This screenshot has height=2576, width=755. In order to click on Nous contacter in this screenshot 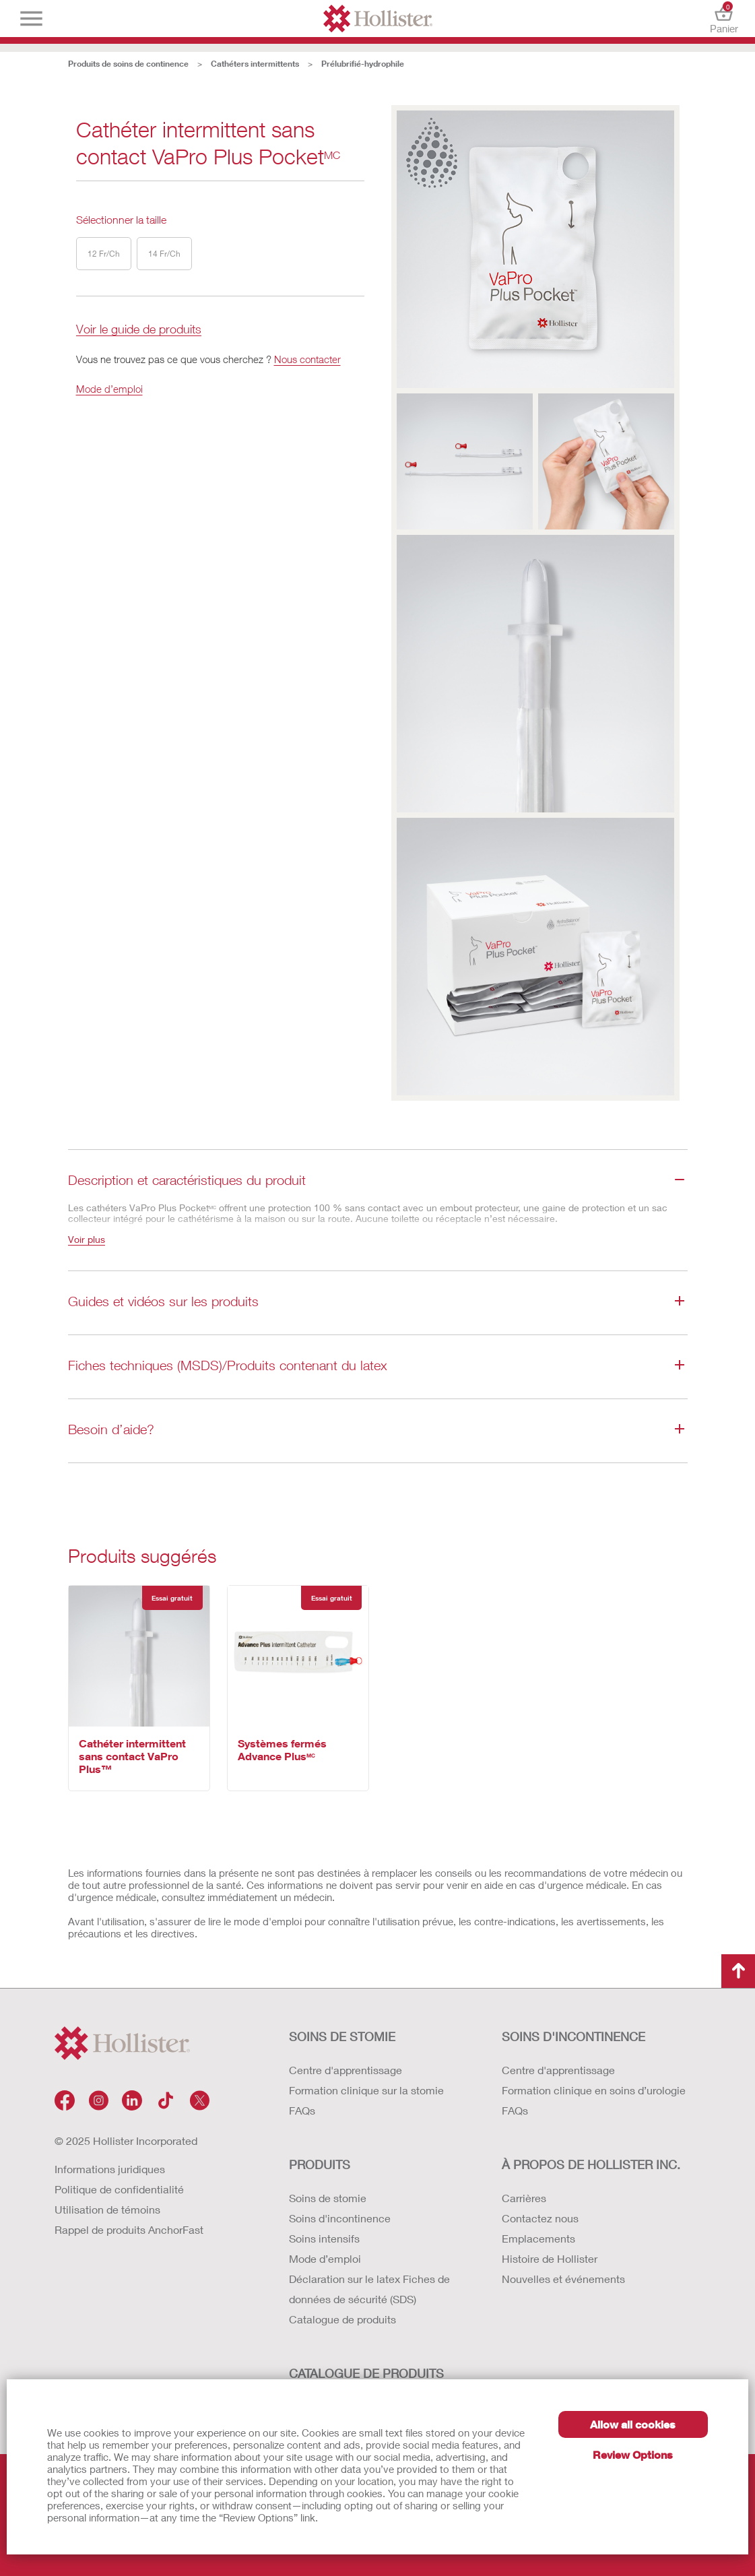, I will do `click(307, 359)`.